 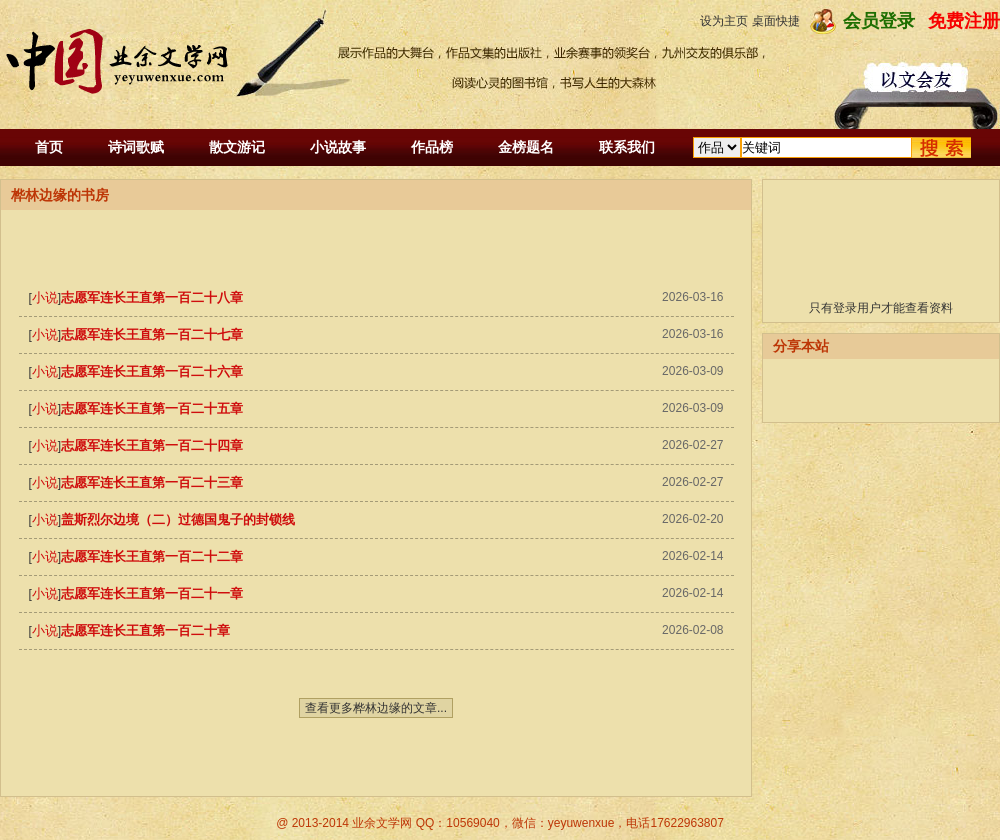 What do you see at coordinates (45, 297) in the screenshot?
I see `小说` at bounding box center [45, 297].